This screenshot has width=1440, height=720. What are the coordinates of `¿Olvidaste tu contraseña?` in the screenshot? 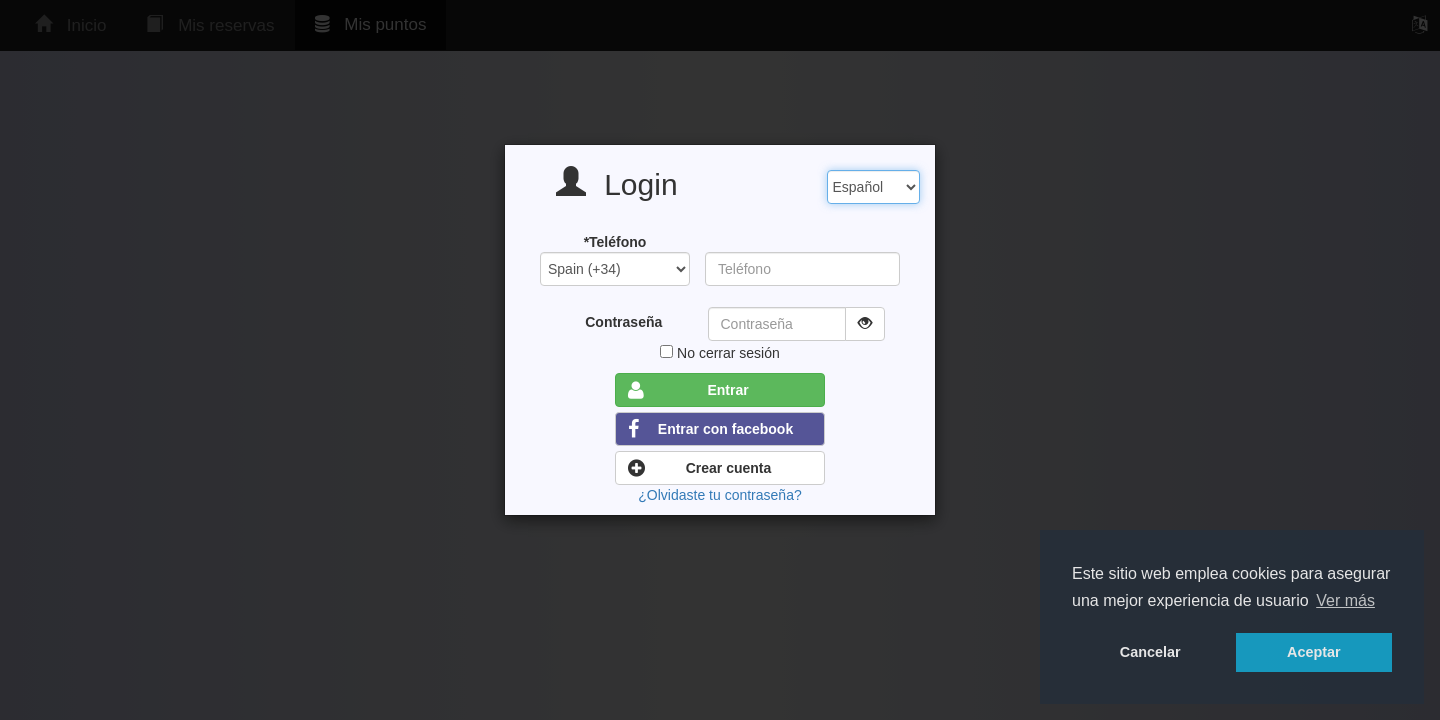 It's located at (719, 495).